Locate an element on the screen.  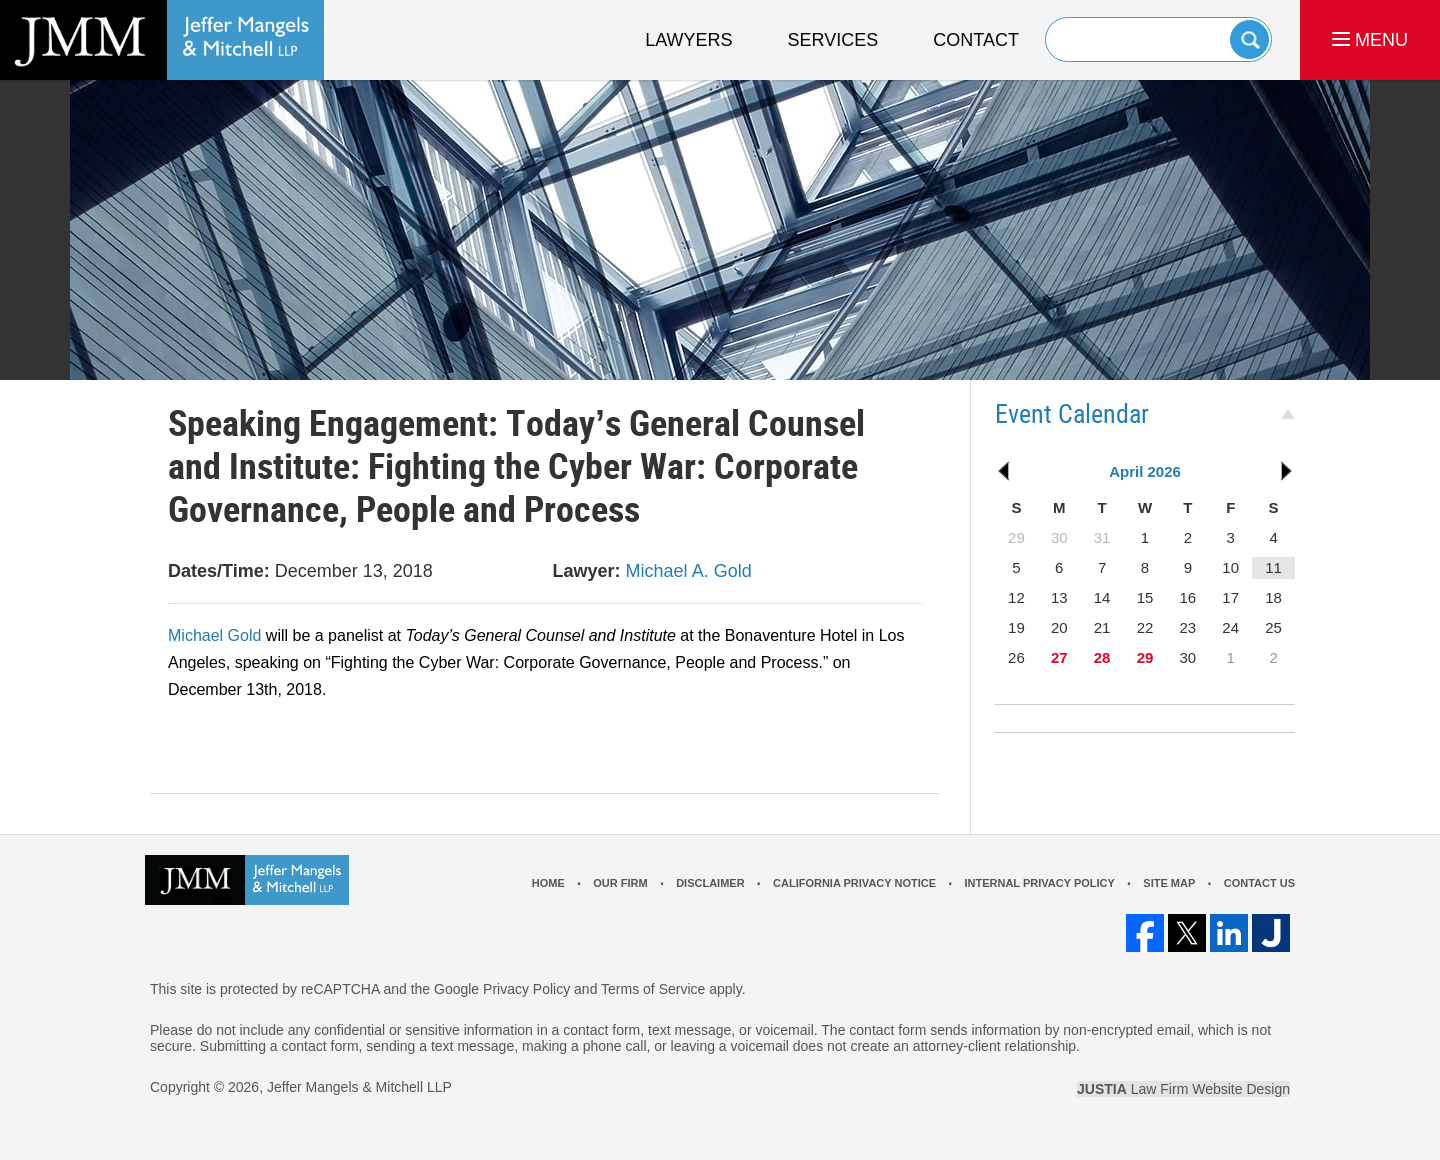
Contact is located at coordinates (976, 40).